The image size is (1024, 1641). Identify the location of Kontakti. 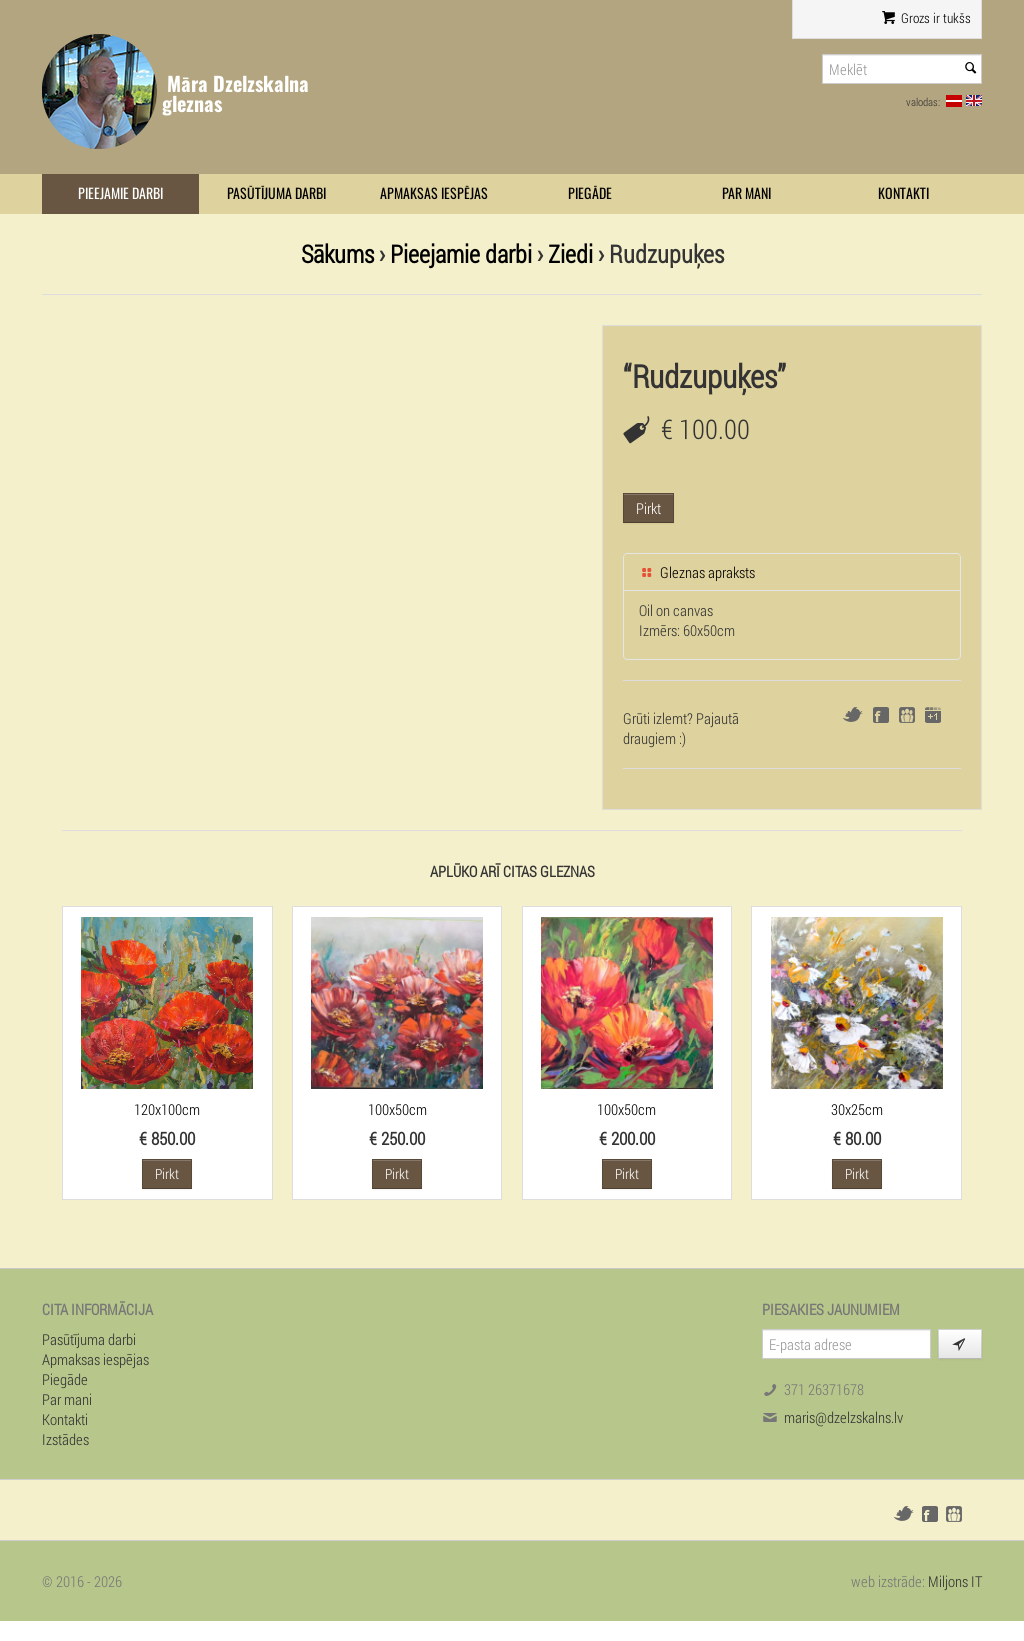
(903, 193).